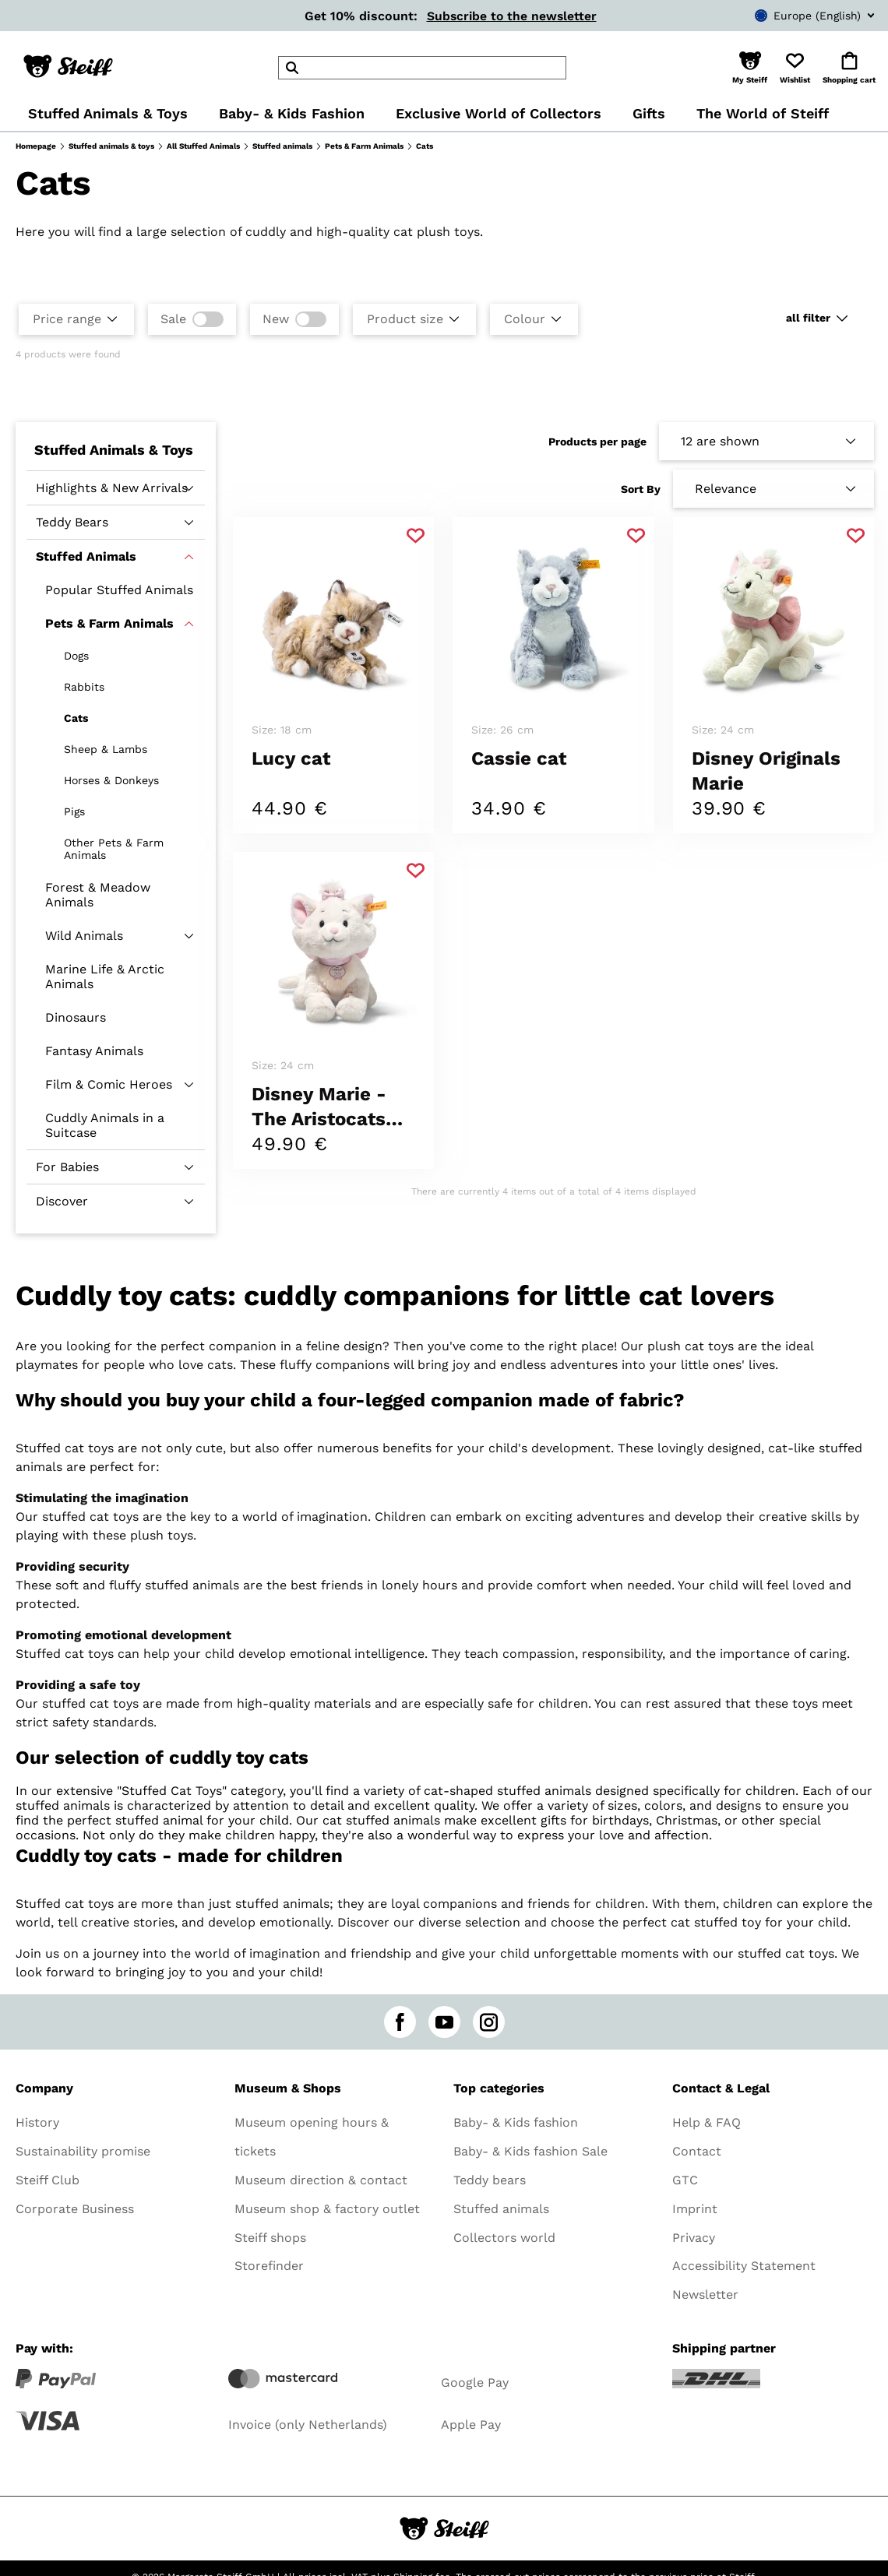 The width and height of the screenshot is (888, 2576). Describe the element at coordinates (104, 976) in the screenshot. I see `Marine Life & Arctic Animals` at that location.